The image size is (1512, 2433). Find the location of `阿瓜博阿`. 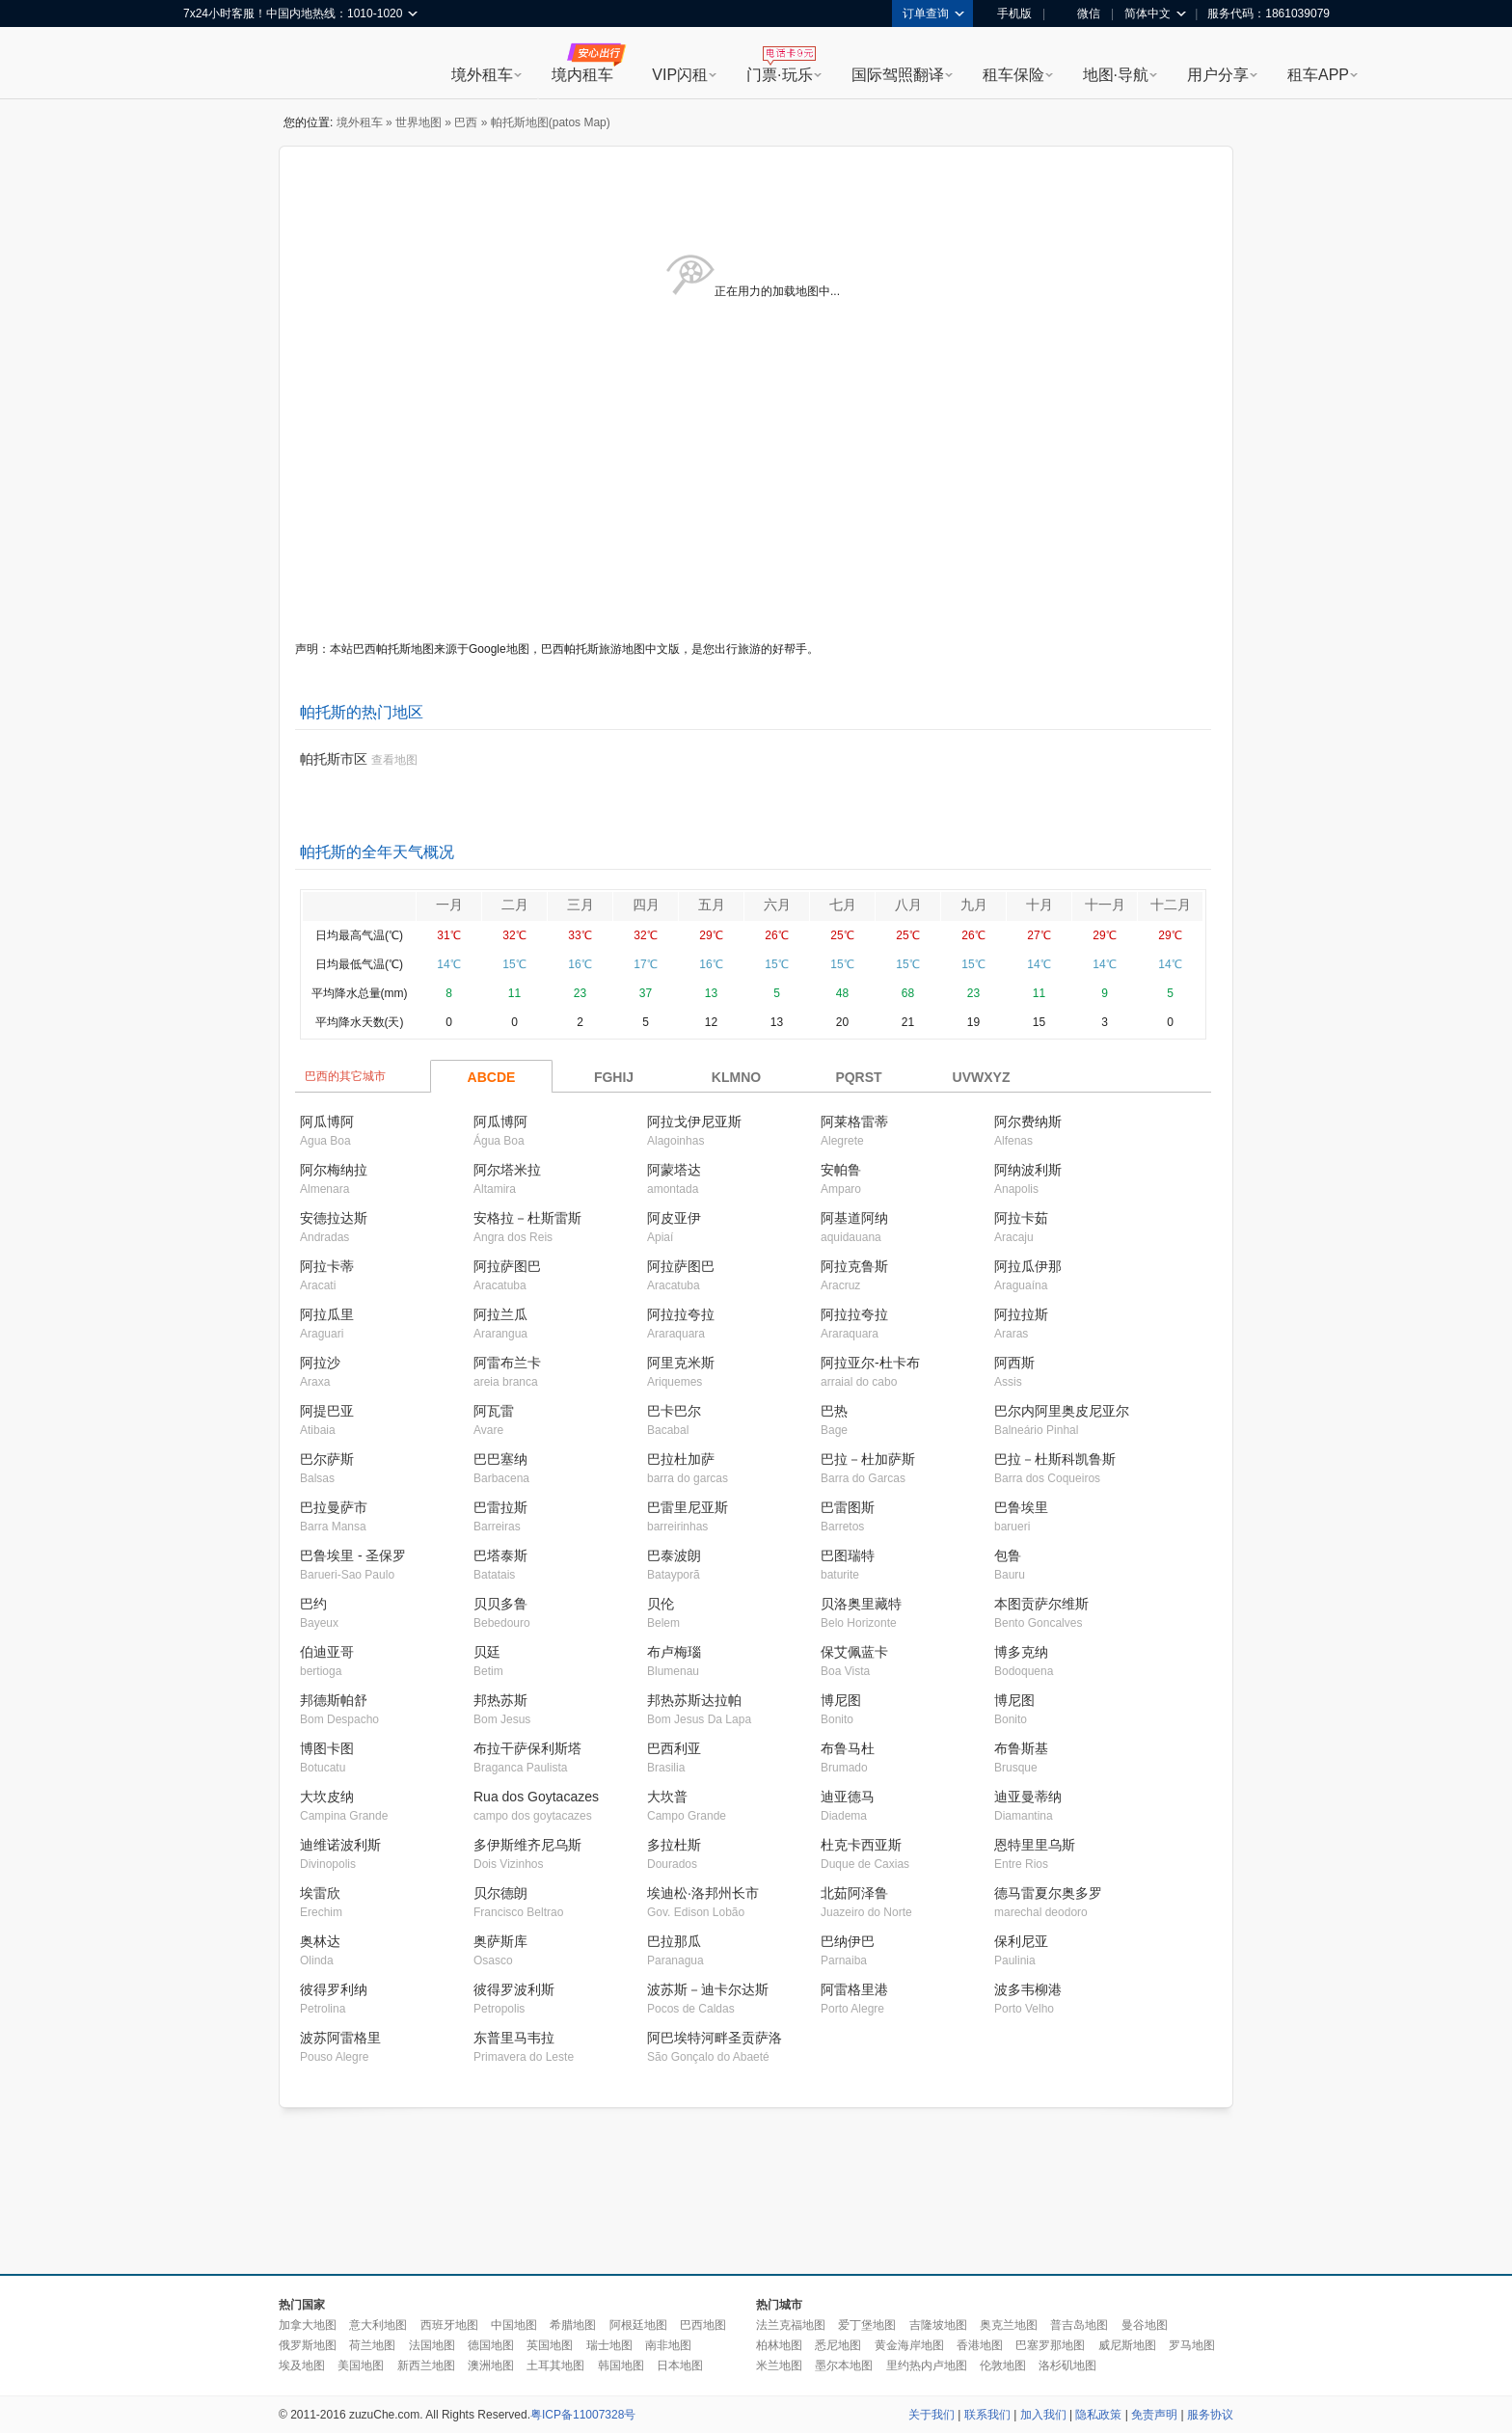

阿瓜博阿 is located at coordinates (327, 1121).